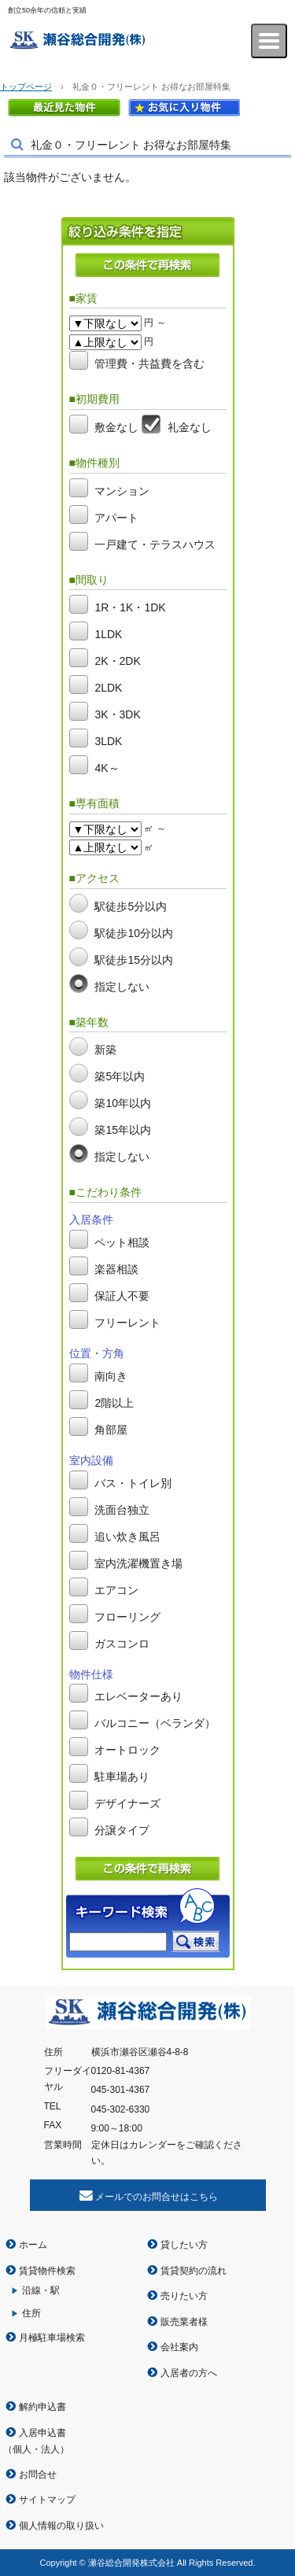 Image resolution: width=295 pixels, height=2576 pixels. What do you see at coordinates (116, 517) in the screenshot?
I see `アパート` at bounding box center [116, 517].